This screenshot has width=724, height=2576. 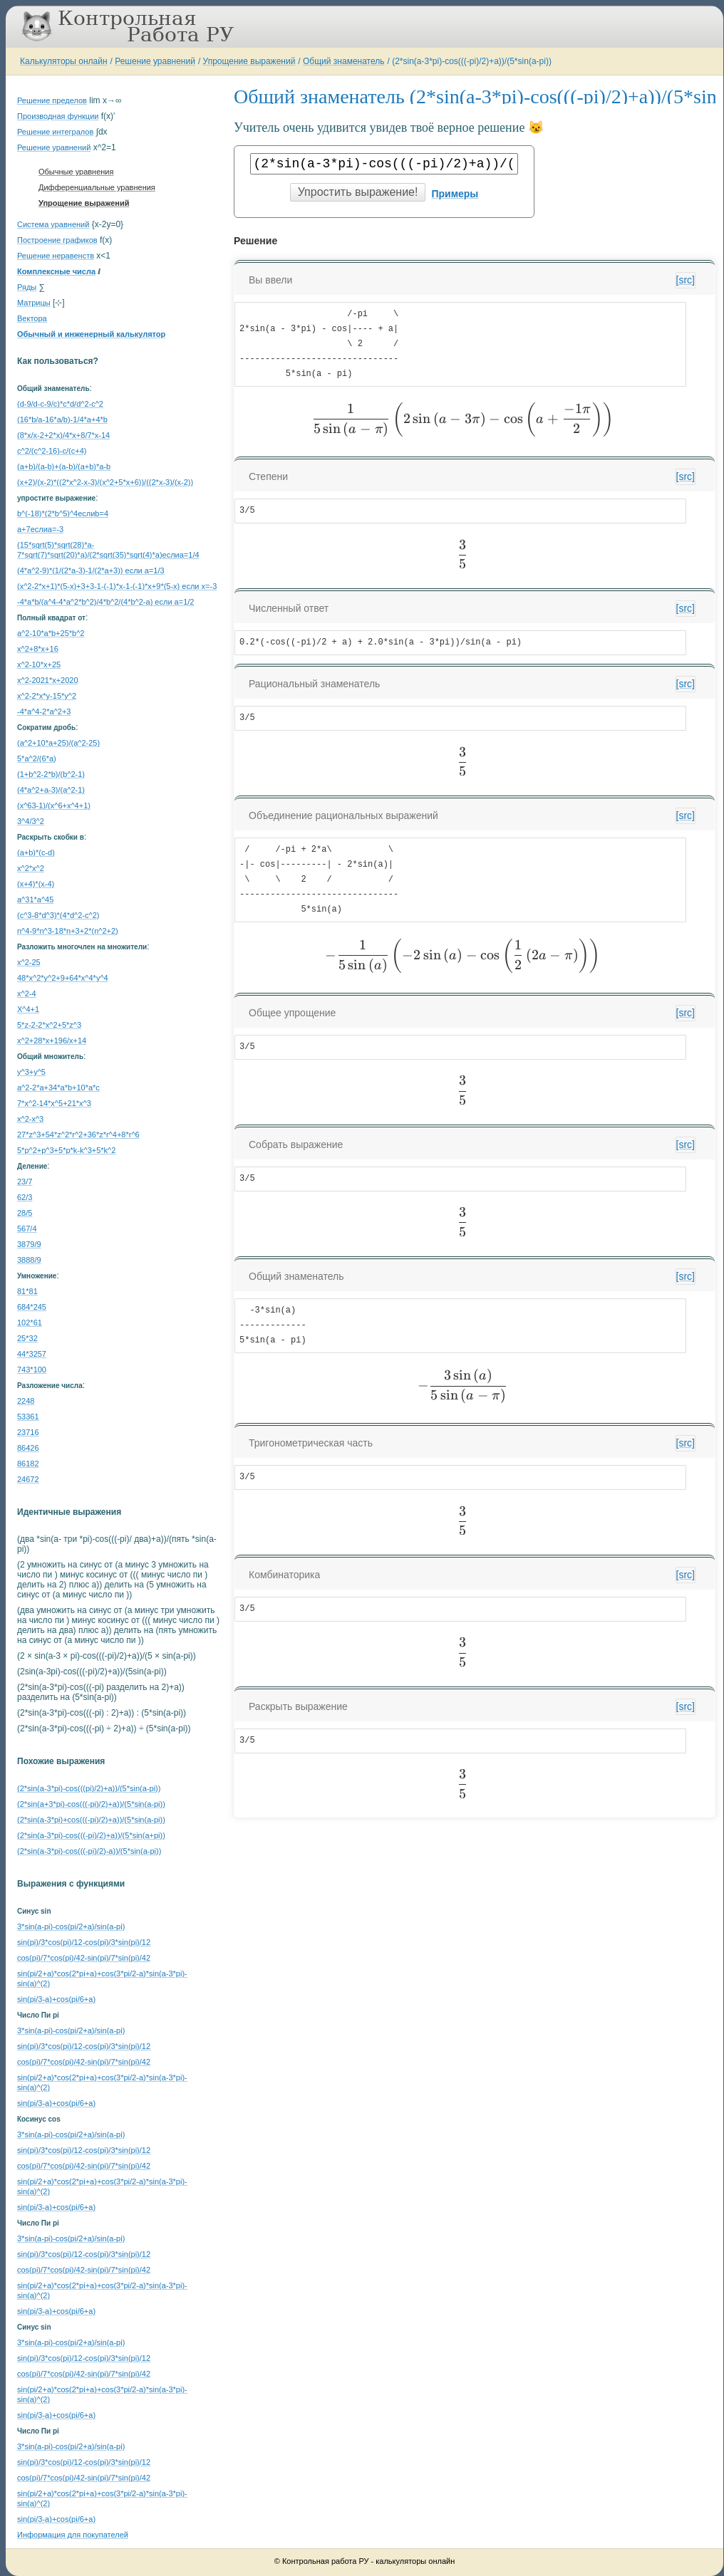 I want to click on c^2/(c^2-16)-c/(c+4), so click(x=51, y=451).